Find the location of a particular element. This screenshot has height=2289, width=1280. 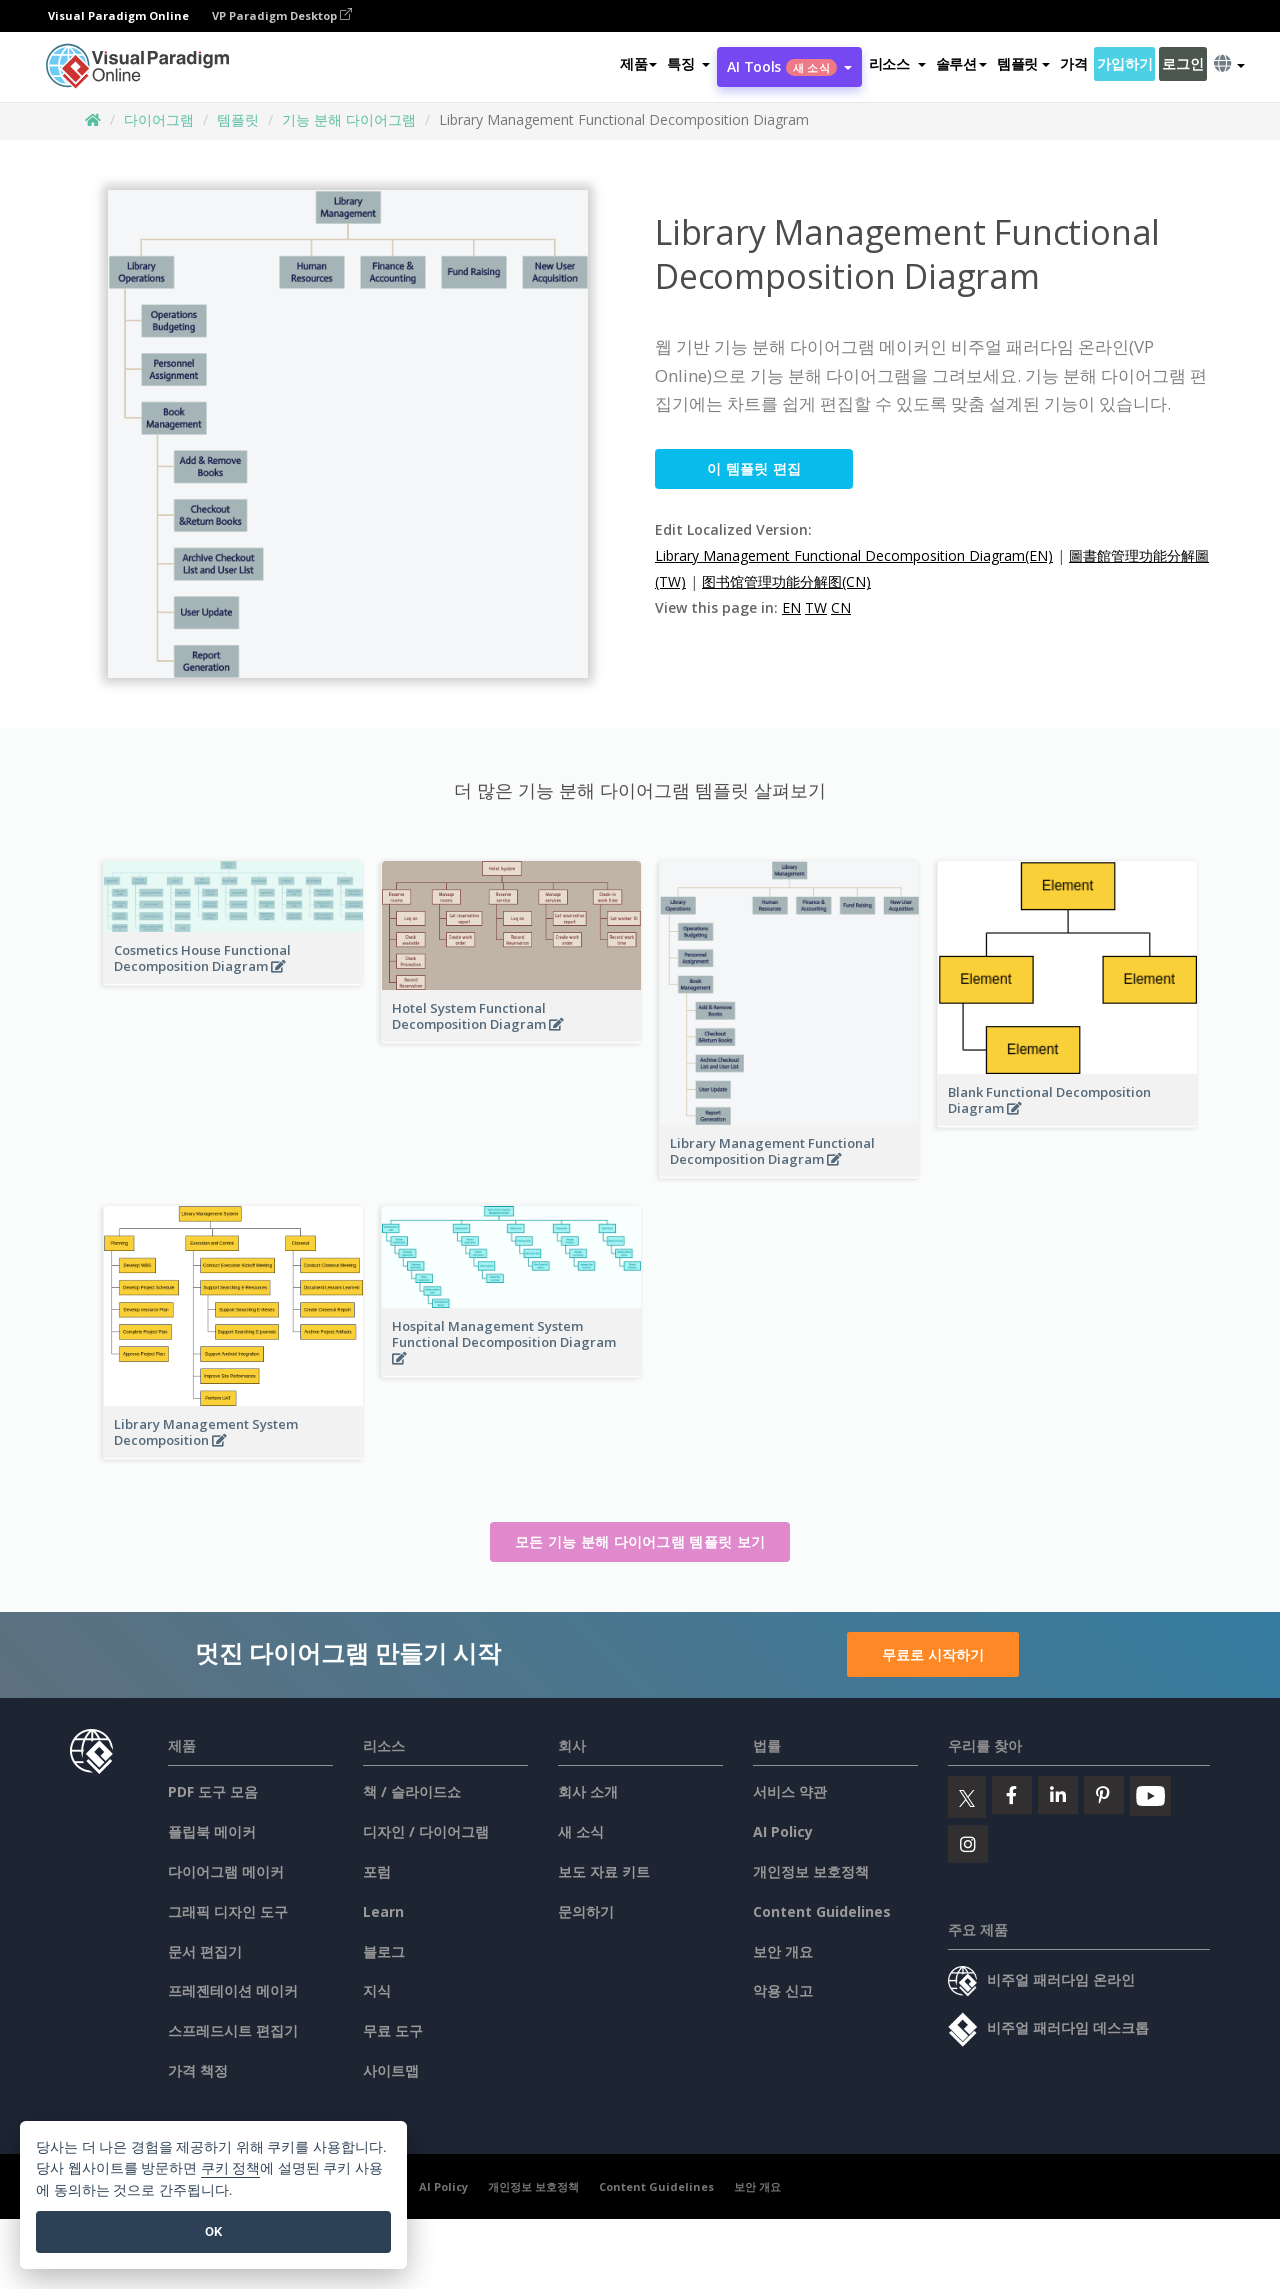

스프레드시트 편집기 is located at coordinates (233, 2030).